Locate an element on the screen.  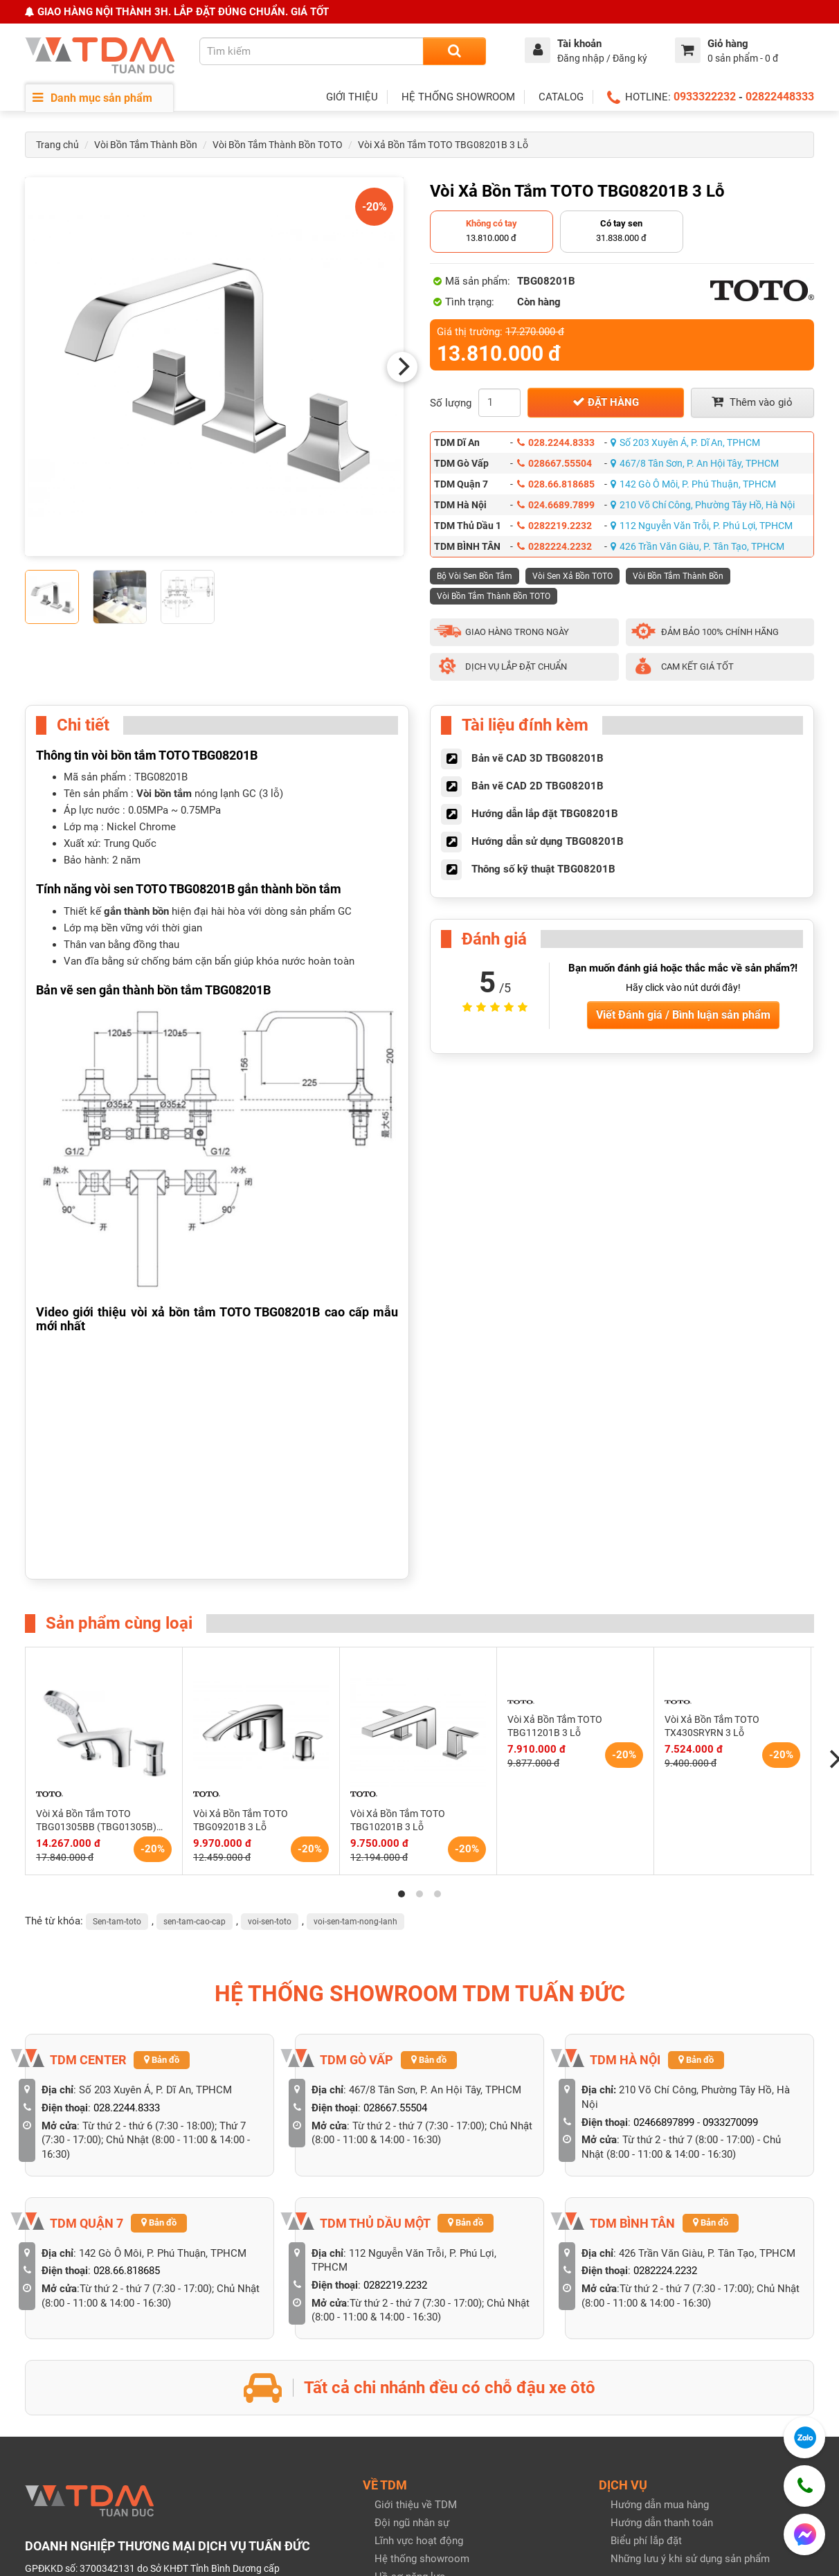
Đội ngũ nhân sự is located at coordinates (412, 2522).